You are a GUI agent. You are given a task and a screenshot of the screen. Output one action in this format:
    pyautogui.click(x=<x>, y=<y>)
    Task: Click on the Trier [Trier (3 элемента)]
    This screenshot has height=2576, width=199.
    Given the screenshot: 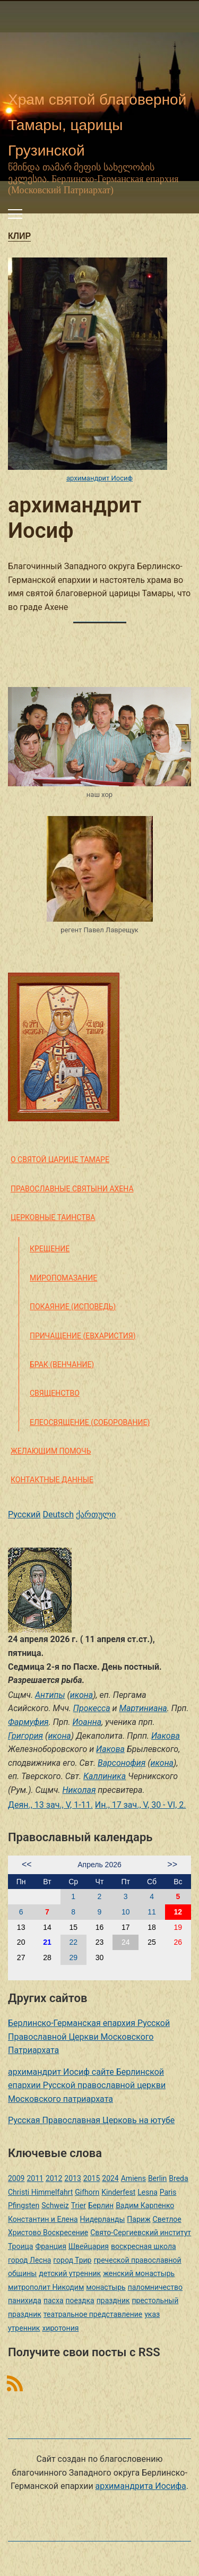 What is the action you would take?
    pyautogui.click(x=78, y=2205)
    